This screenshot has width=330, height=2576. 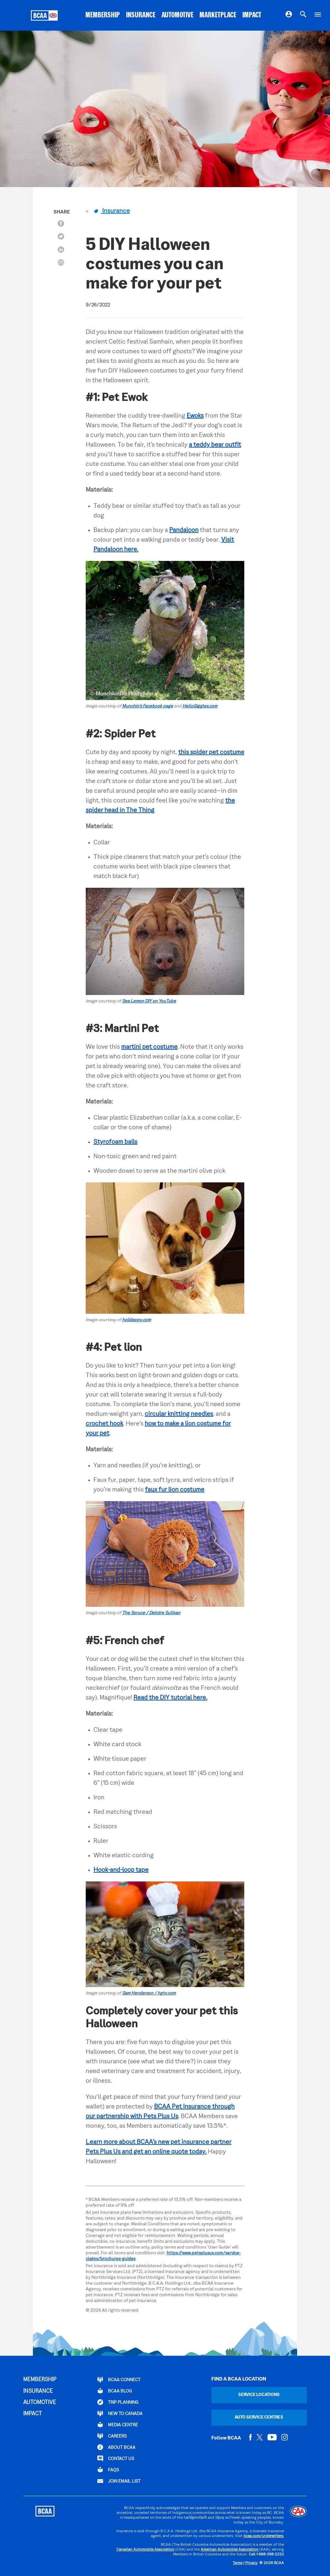 I want to click on CAREERS, so click(x=112, y=2436).